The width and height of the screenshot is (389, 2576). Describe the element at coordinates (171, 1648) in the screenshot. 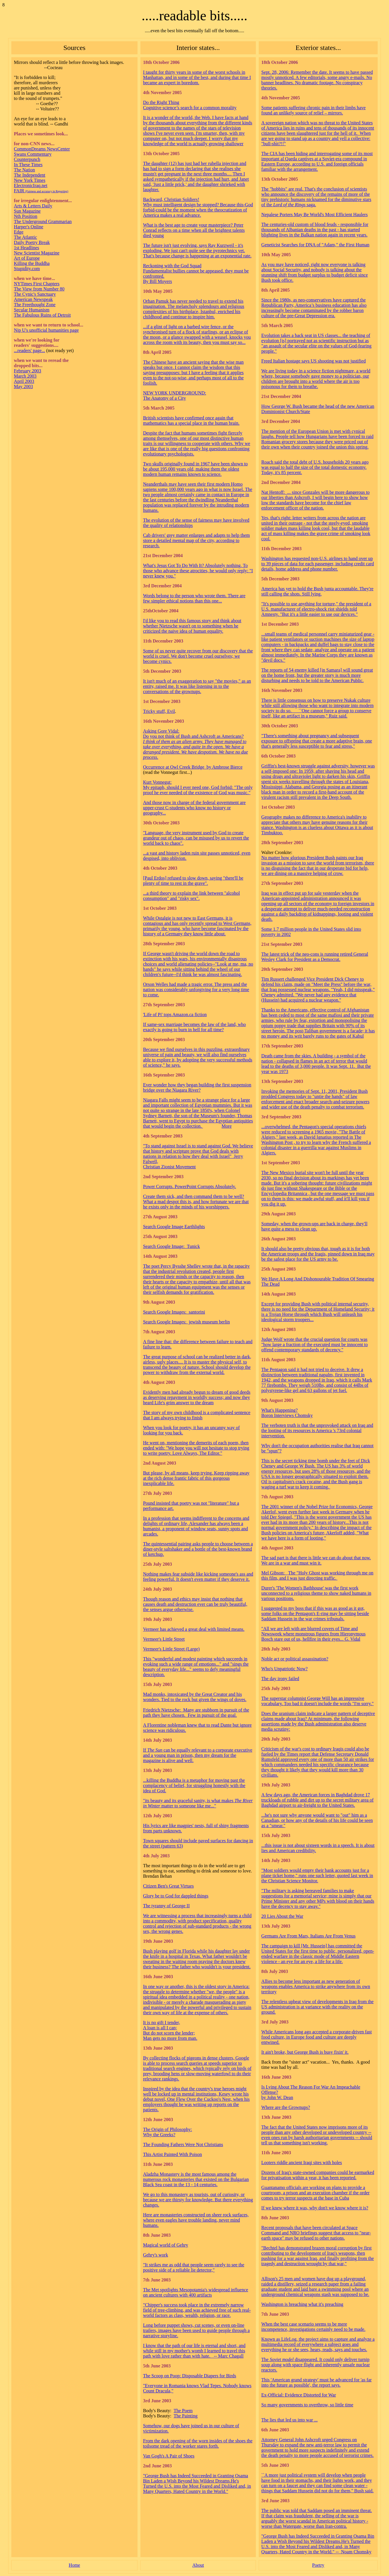

I see `Vermeer's Little Street (Large)` at that location.